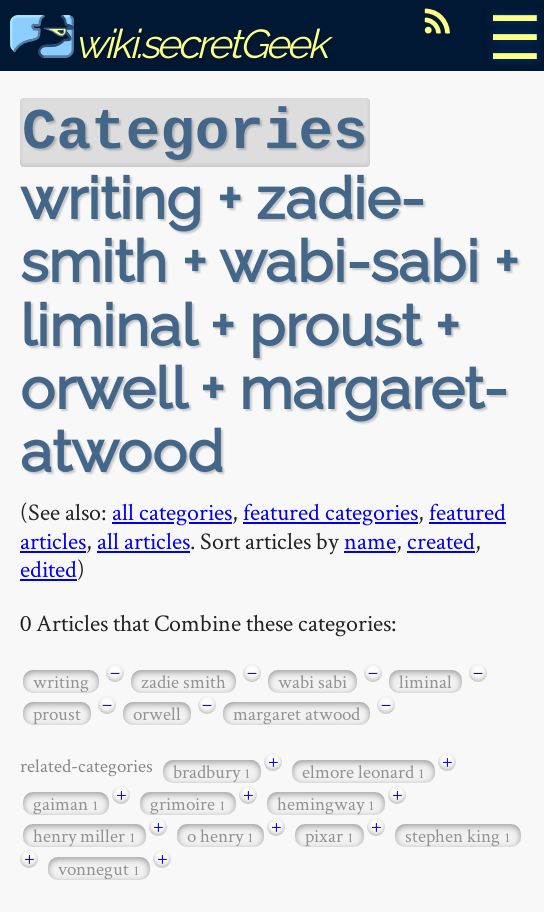 This screenshot has width=544, height=912. What do you see at coordinates (143, 538) in the screenshot?
I see `all articles` at bounding box center [143, 538].